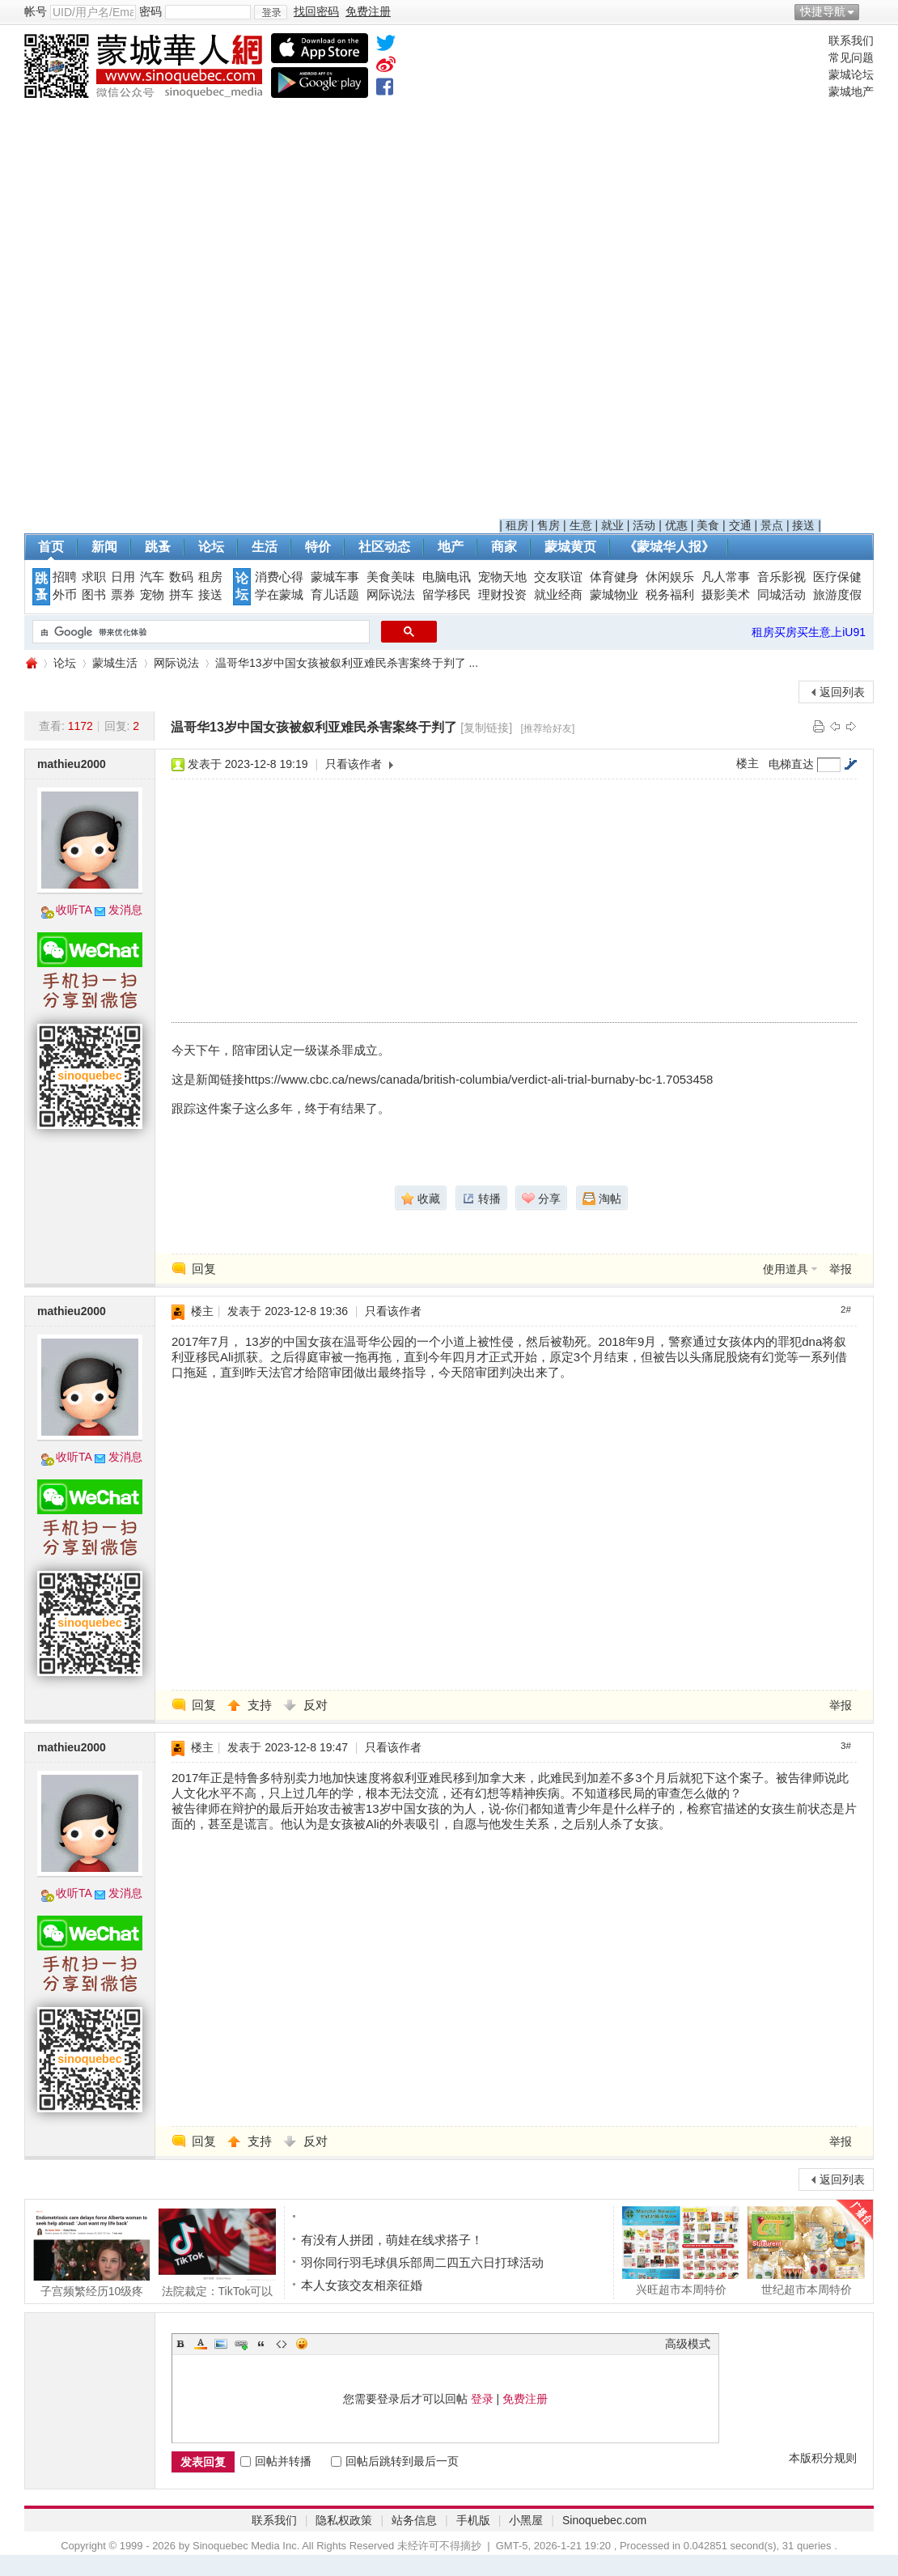 This screenshot has height=2576, width=898. What do you see at coordinates (318, 547) in the screenshot?
I see `特价` at bounding box center [318, 547].